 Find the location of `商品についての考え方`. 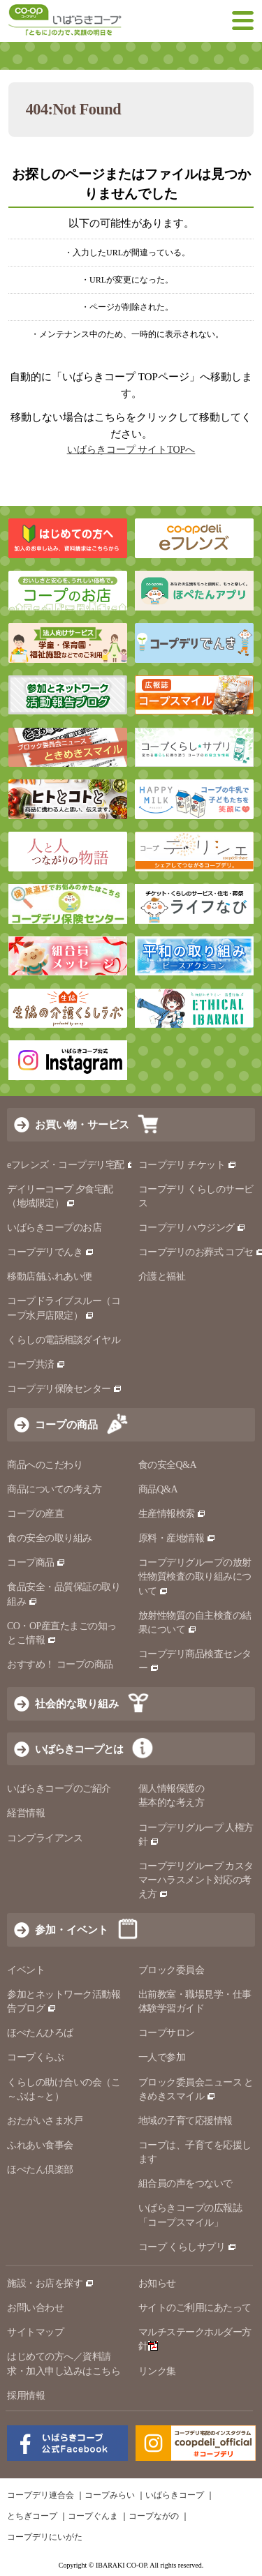

商品についての考え方 is located at coordinates (54, 1489).